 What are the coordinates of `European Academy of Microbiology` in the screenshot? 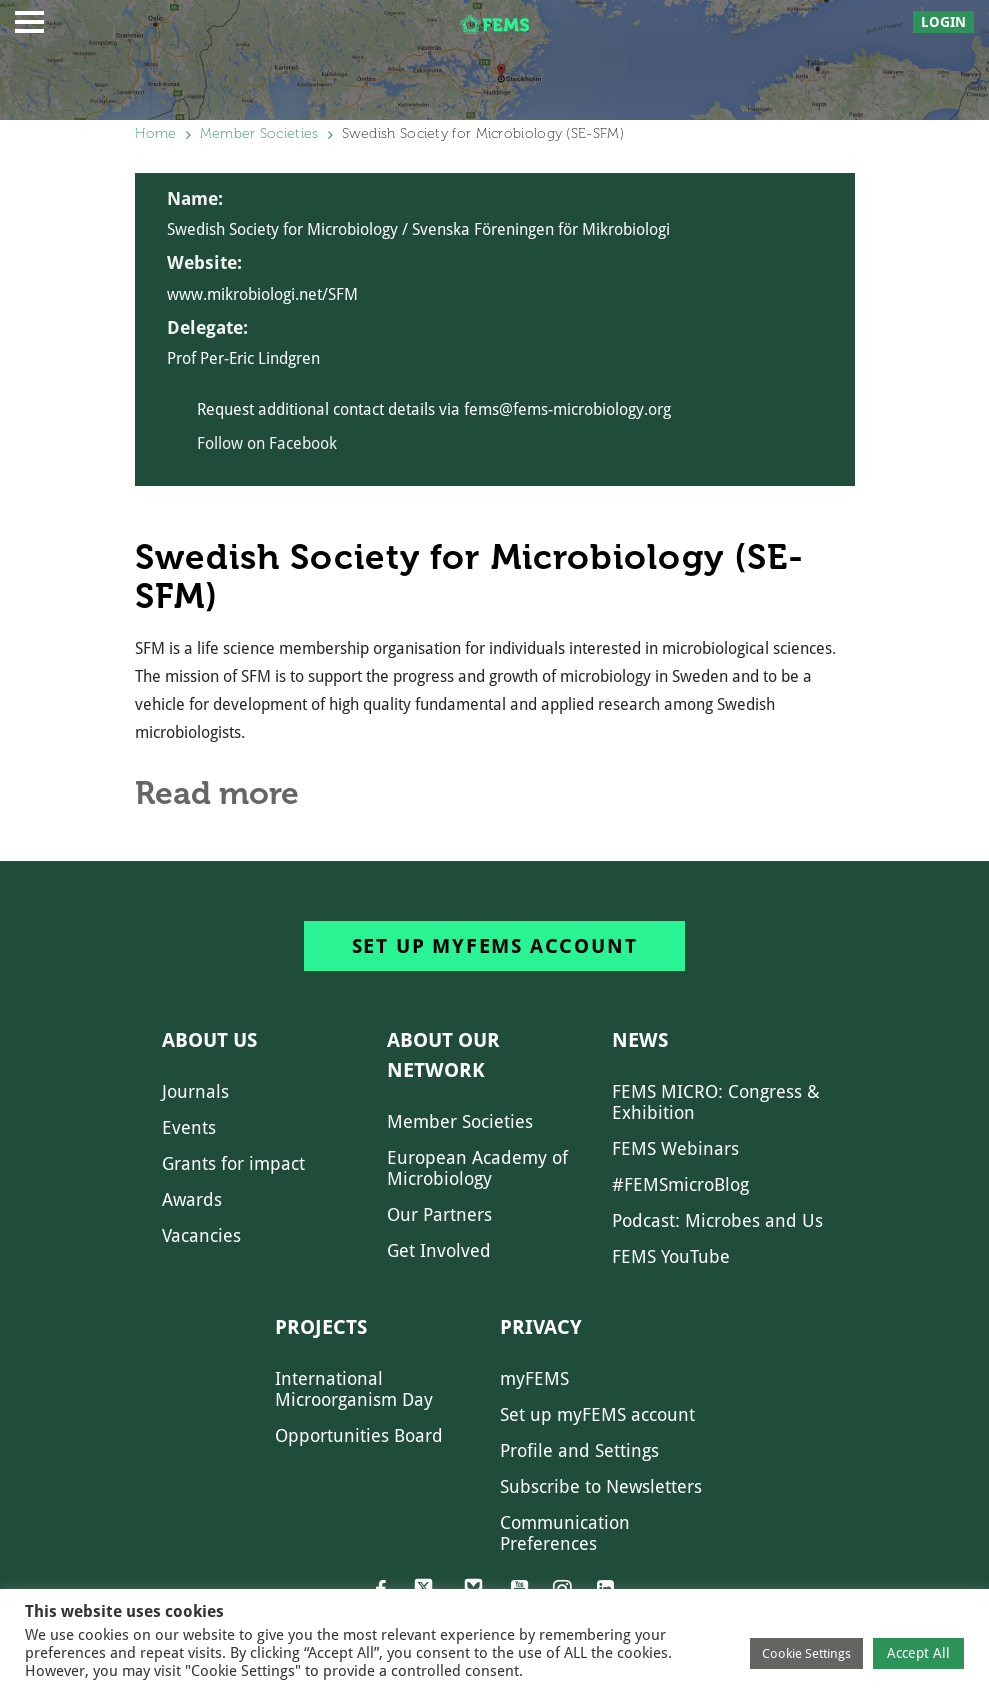 It's located at (477, 1168).